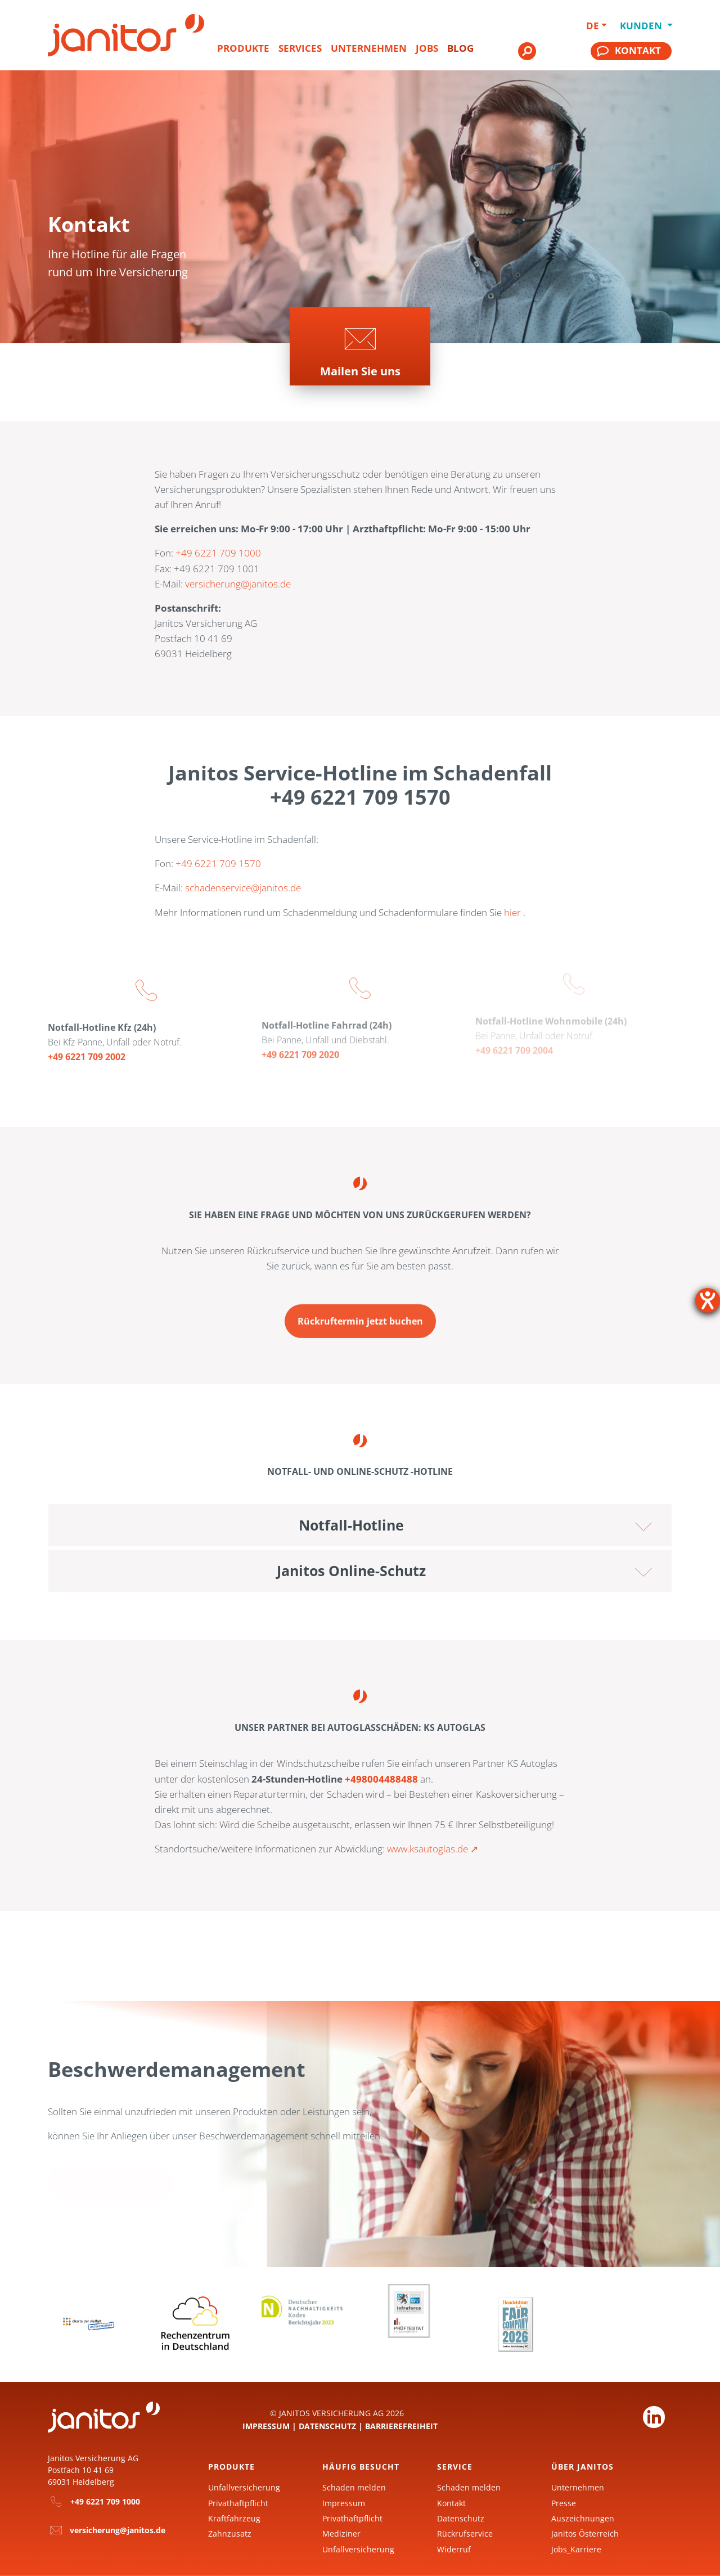 The height and width of the screenshot is (2576, 720). What do you see at coordinates (354, 2487) in the screenshot?
I see `Schaden melden` at bounding box center [354, 2487].